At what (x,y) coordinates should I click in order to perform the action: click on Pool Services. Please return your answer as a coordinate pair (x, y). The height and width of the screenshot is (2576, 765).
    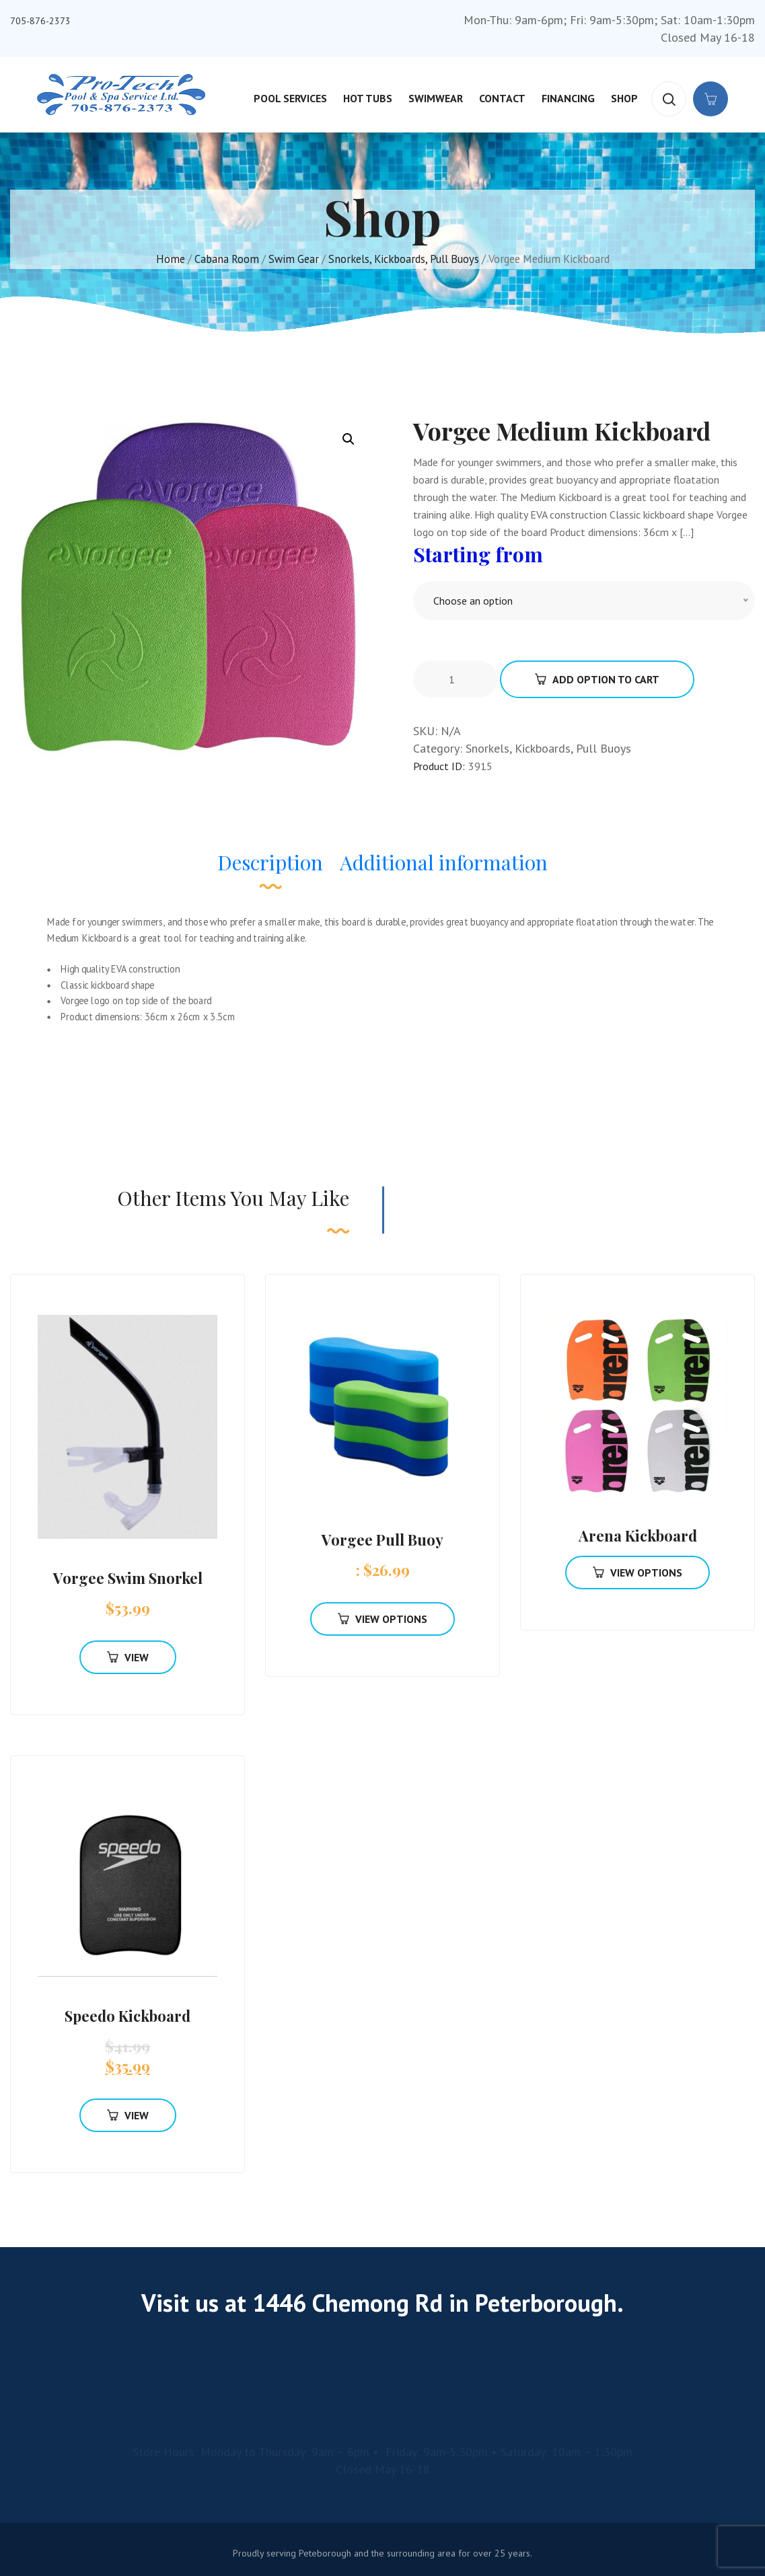
    Looking at the image, I should click on (290, 98).